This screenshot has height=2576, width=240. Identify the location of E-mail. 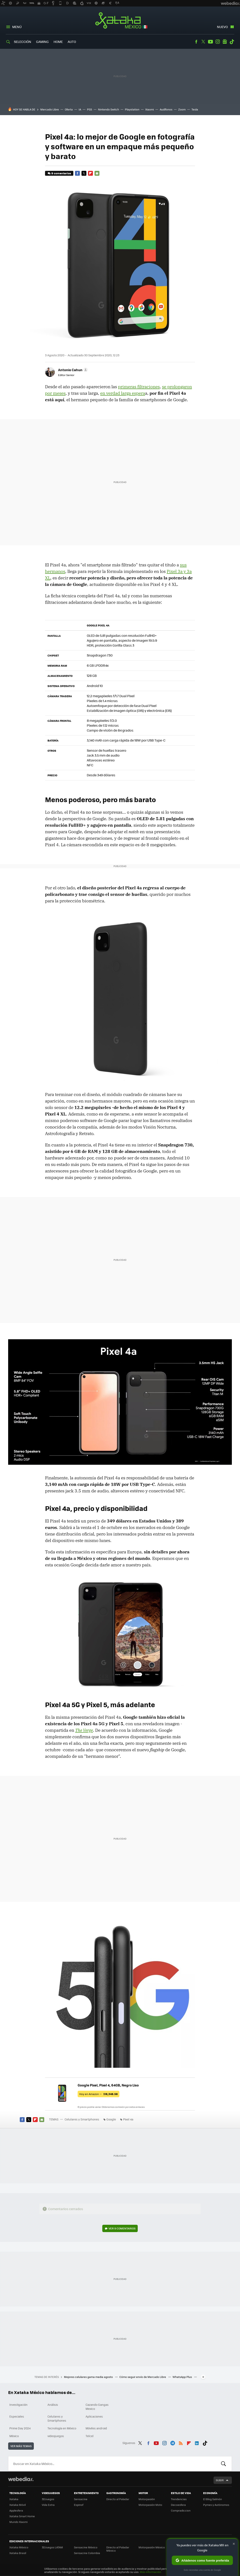
(97, 173).